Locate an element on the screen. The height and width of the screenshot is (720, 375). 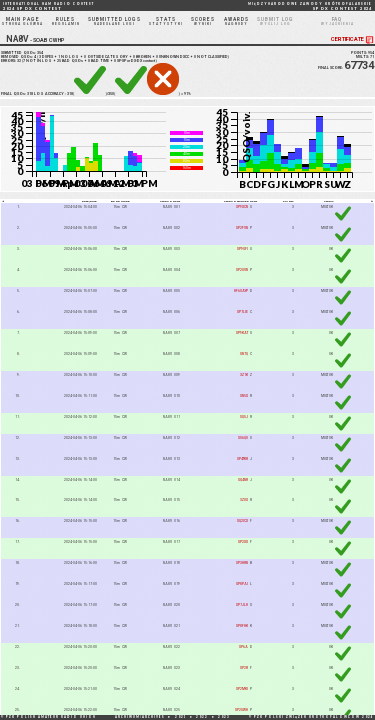
SP2GVN is located at coordinates (242, 270).